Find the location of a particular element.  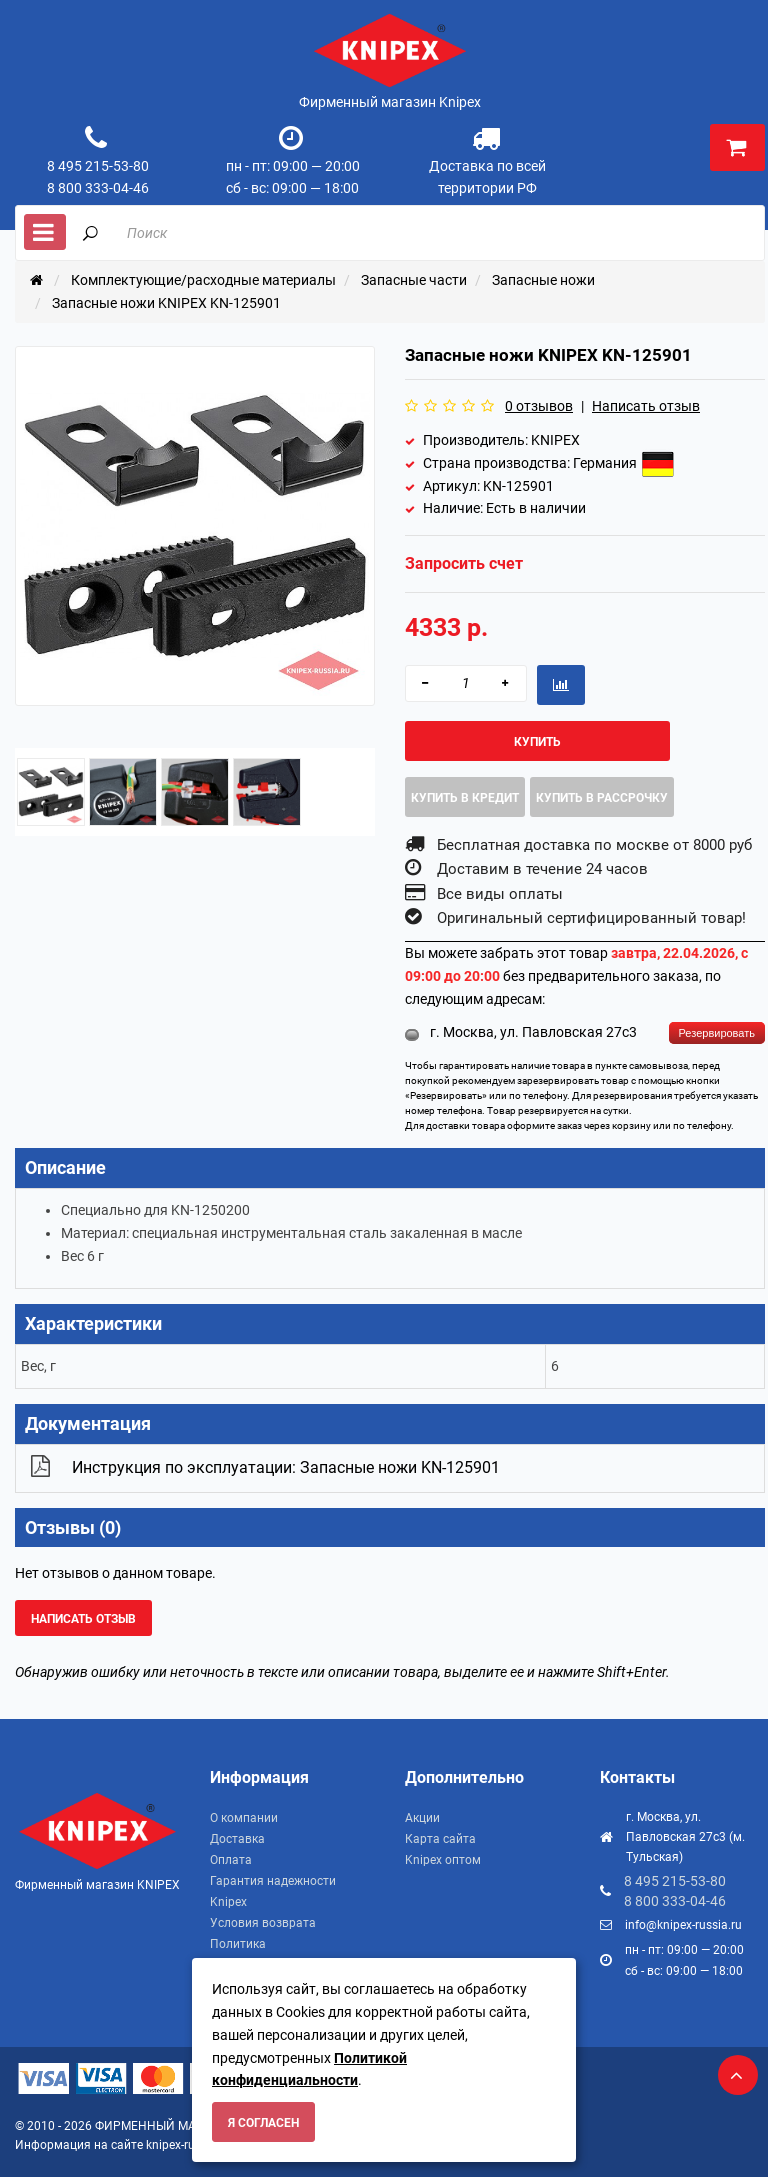

Доставка is located at coordinates (237, 1839).